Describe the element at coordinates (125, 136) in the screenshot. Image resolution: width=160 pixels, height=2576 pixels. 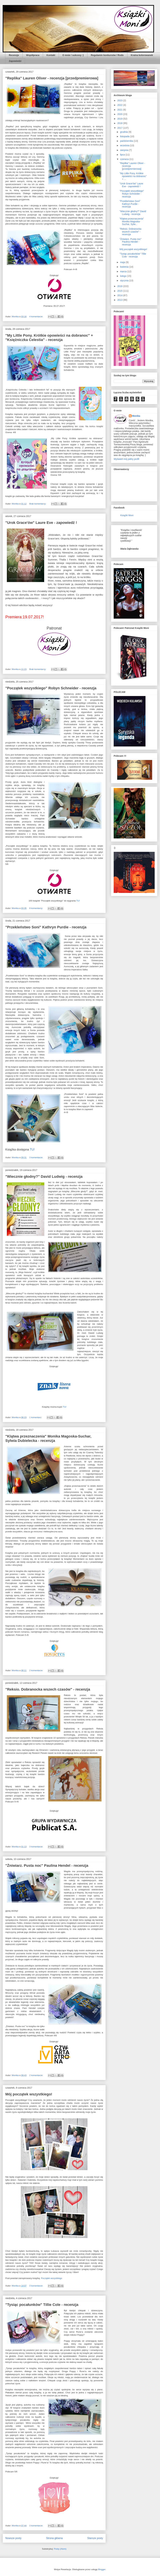
I see `listopada` at that location.